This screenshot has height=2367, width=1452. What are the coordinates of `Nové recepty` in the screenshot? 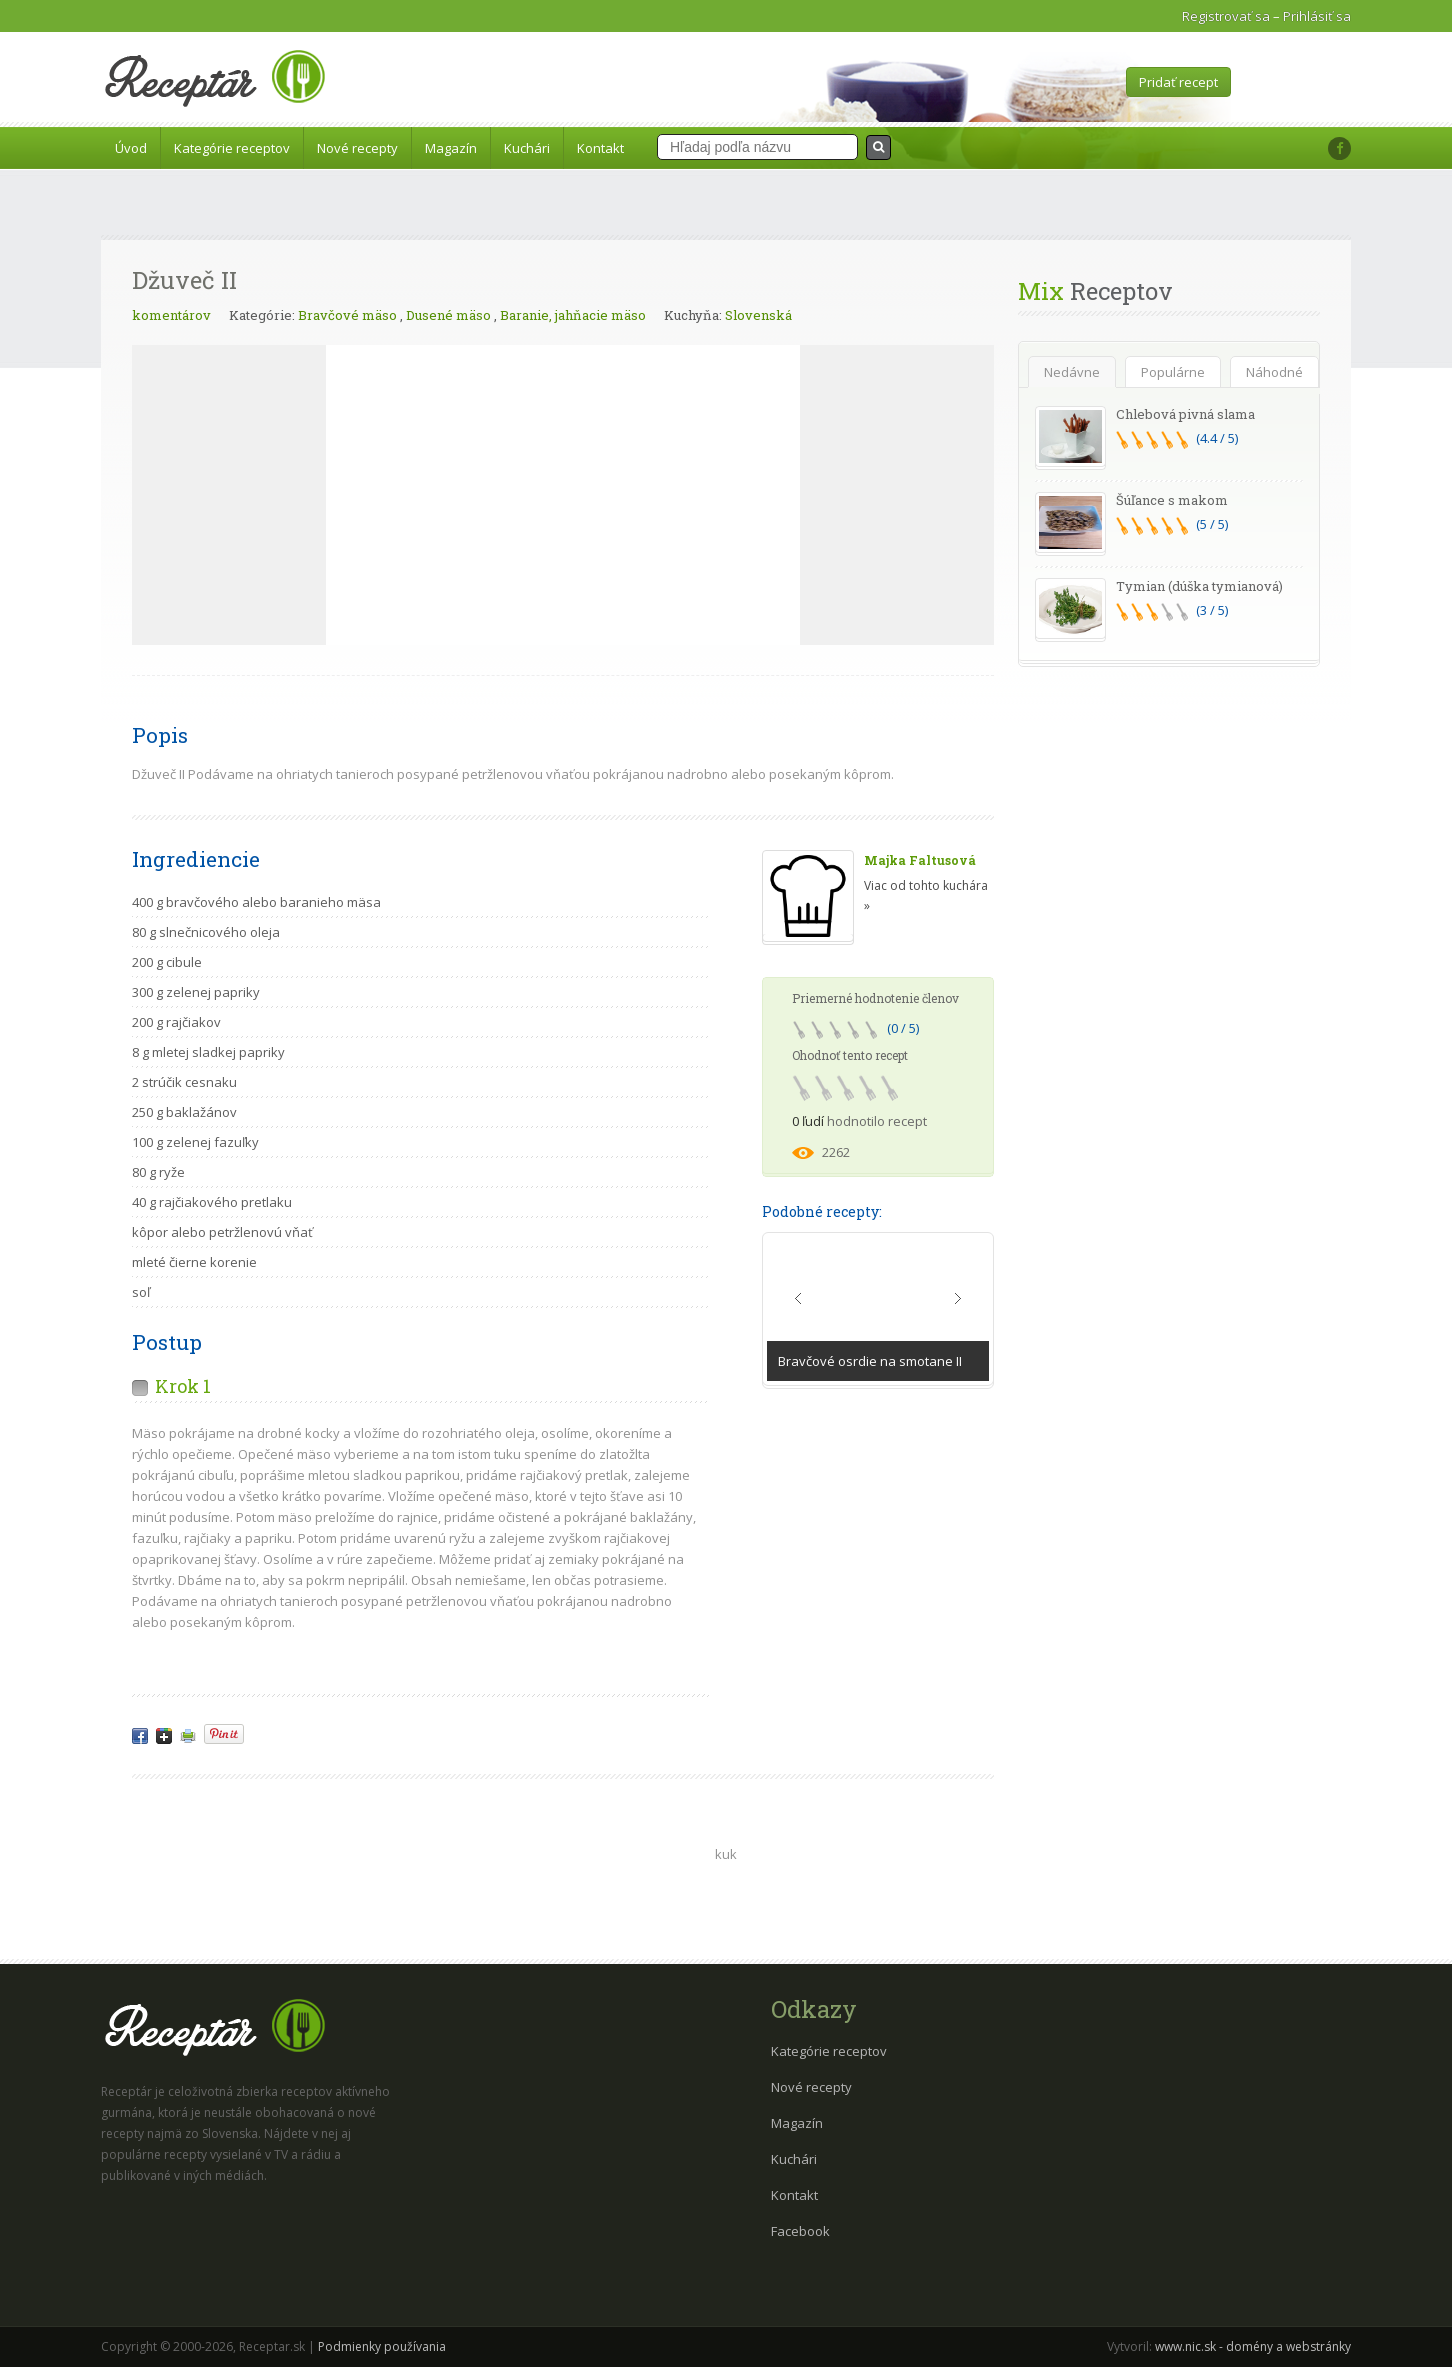 It's located at (357, 148).